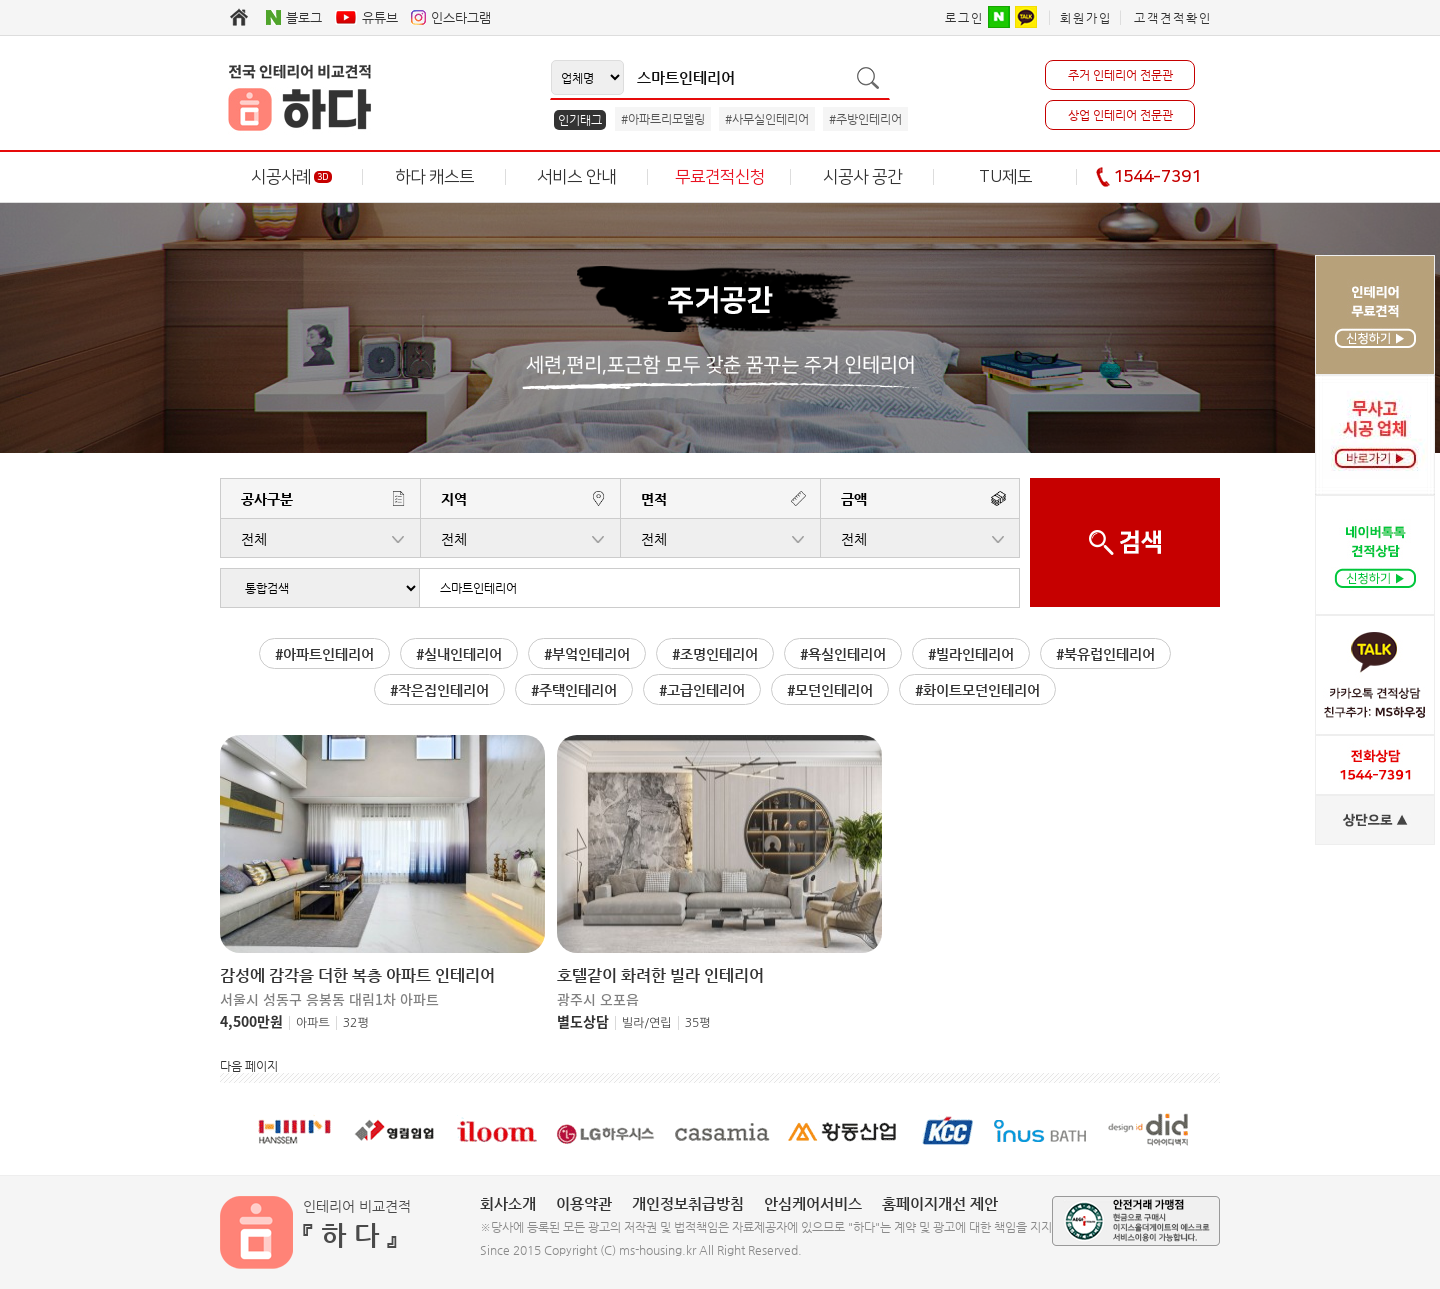  What do you see at coordinates (940, 1203) in the screenshot?
I see `홈페이지개선 제안` at bounding box center [940, 1203].